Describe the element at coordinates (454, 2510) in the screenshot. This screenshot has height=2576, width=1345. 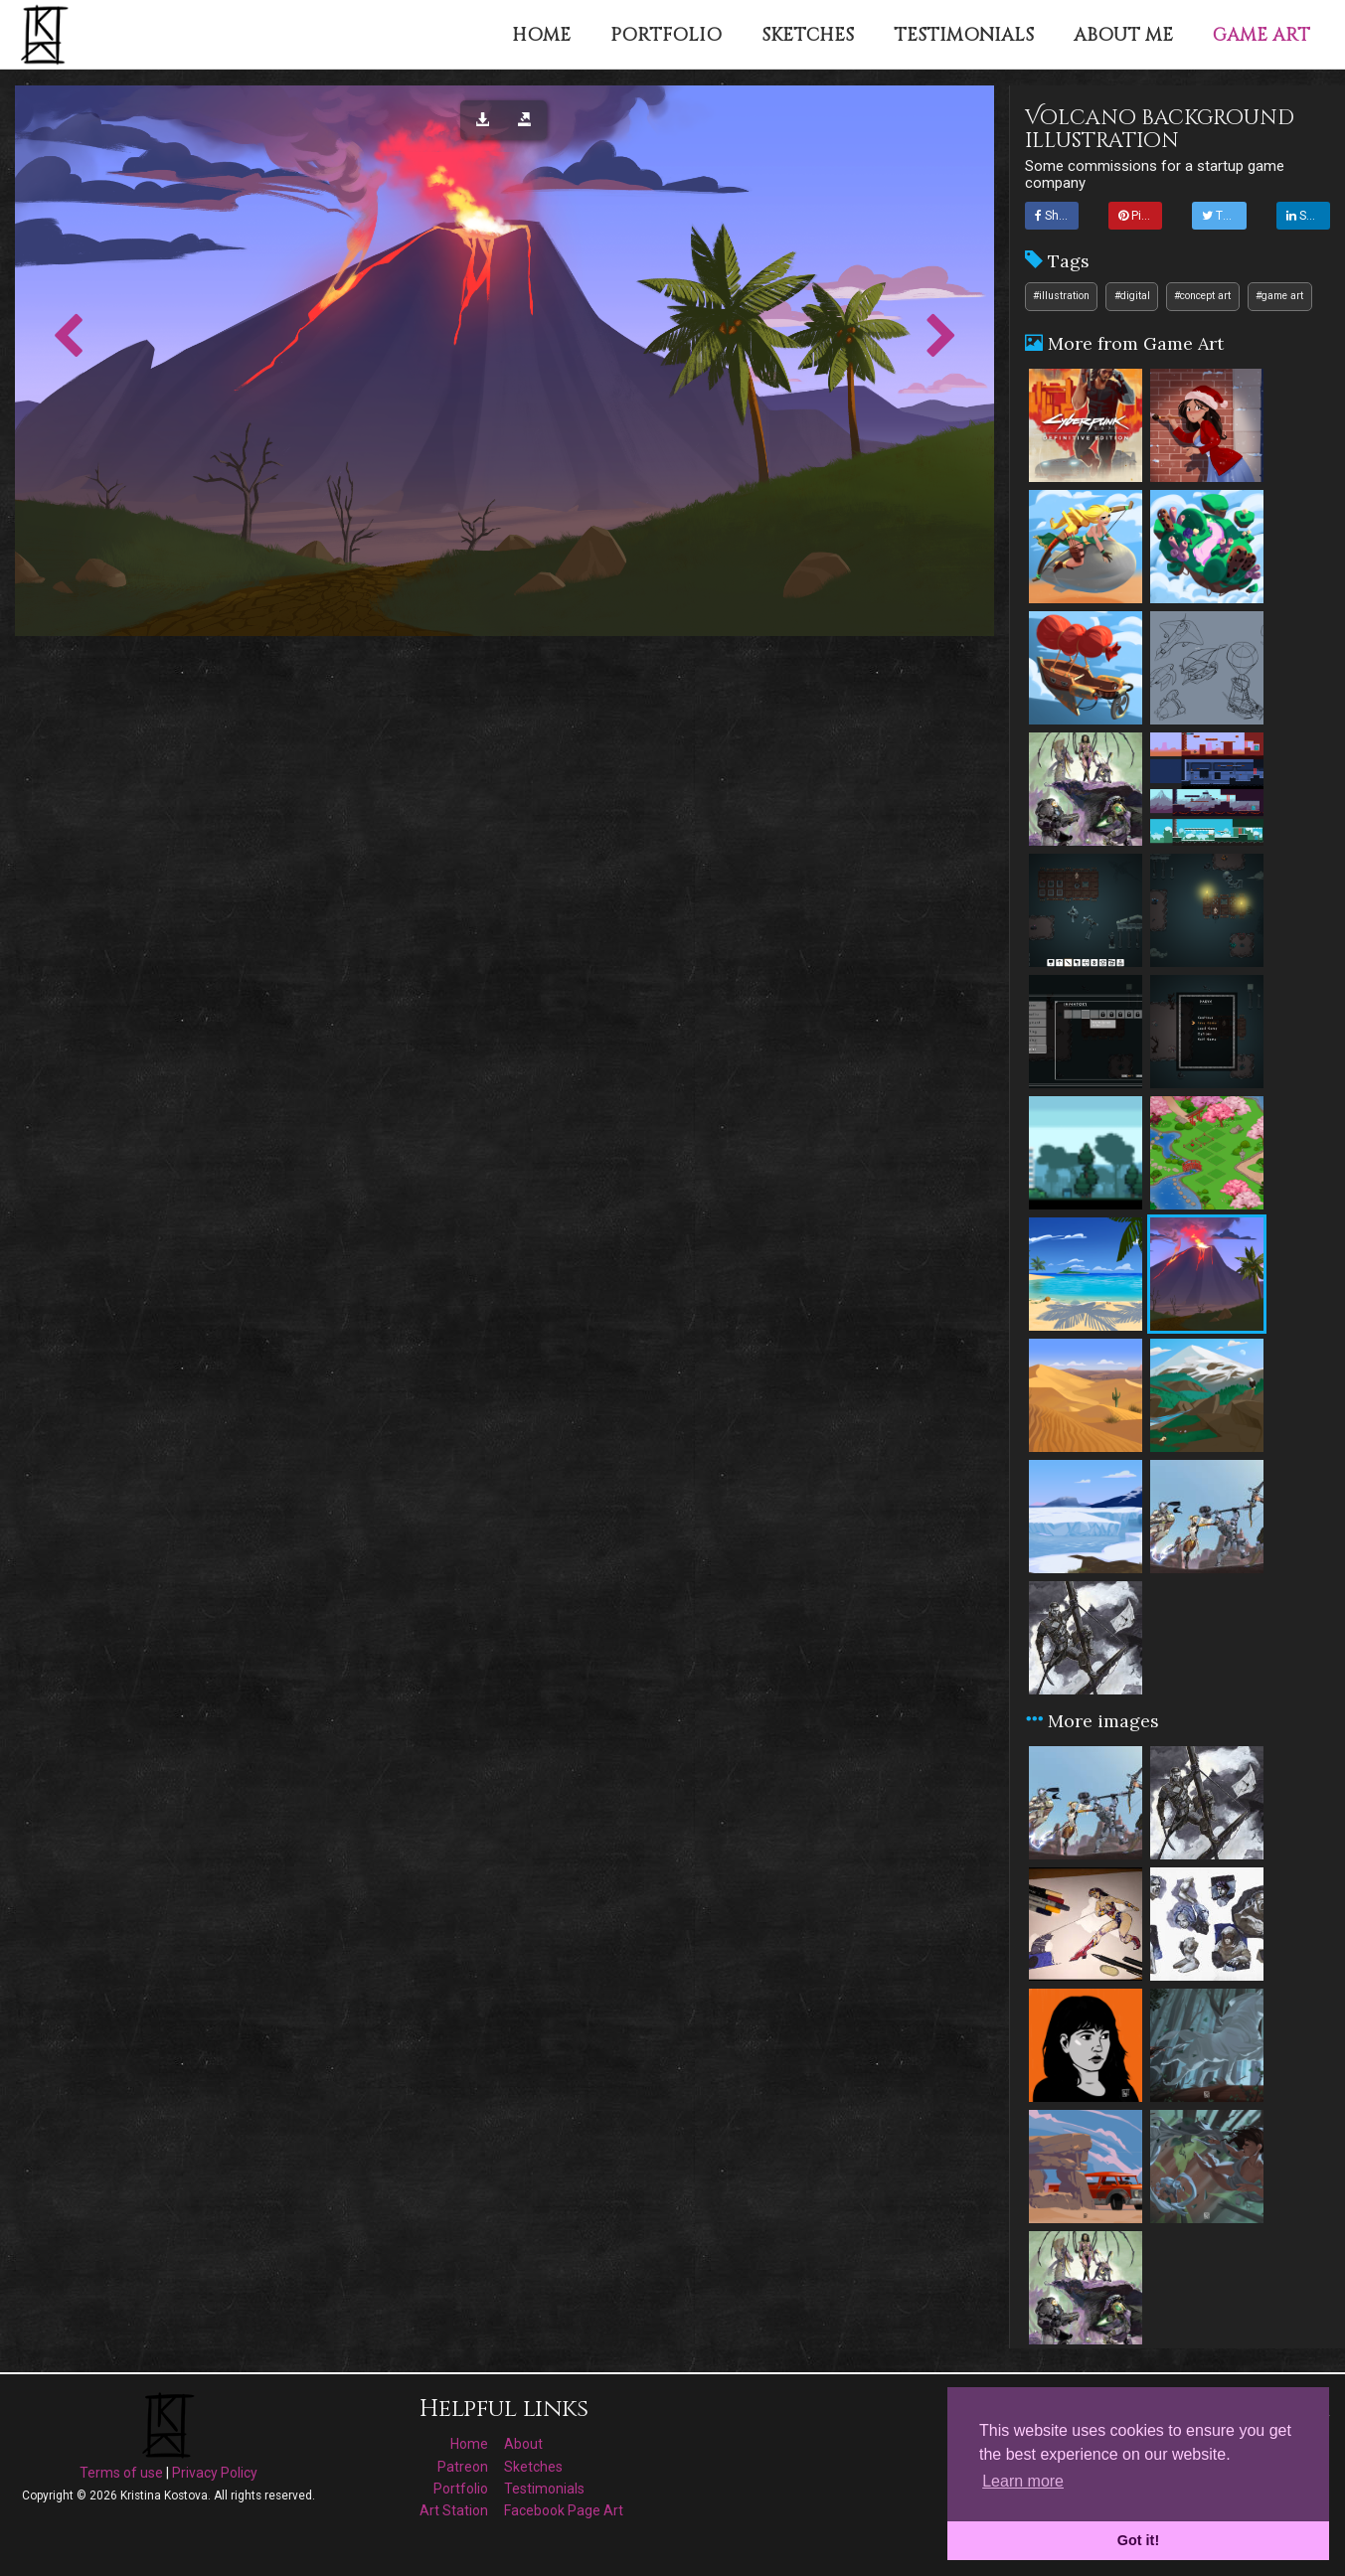
I see `Art Station` at that location.